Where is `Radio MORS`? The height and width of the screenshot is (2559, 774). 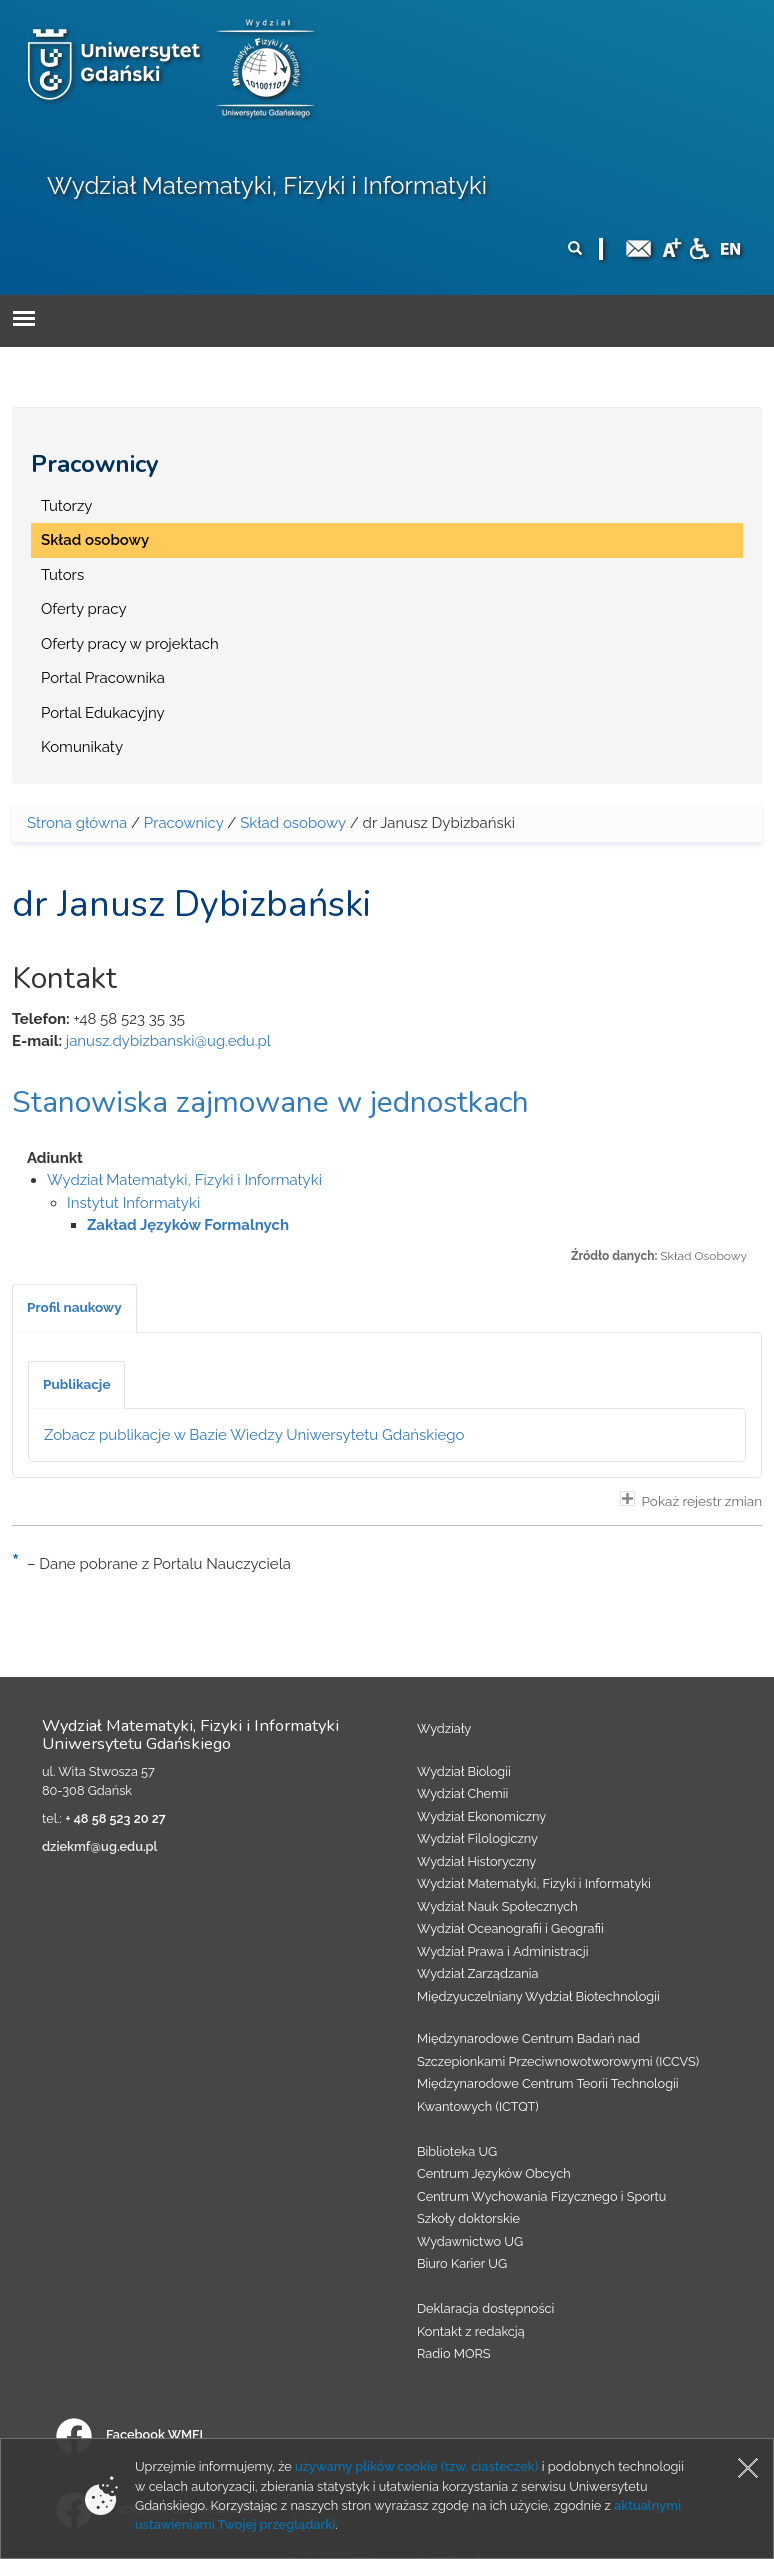
Radio MORS is located at coordinates (454, 2353).